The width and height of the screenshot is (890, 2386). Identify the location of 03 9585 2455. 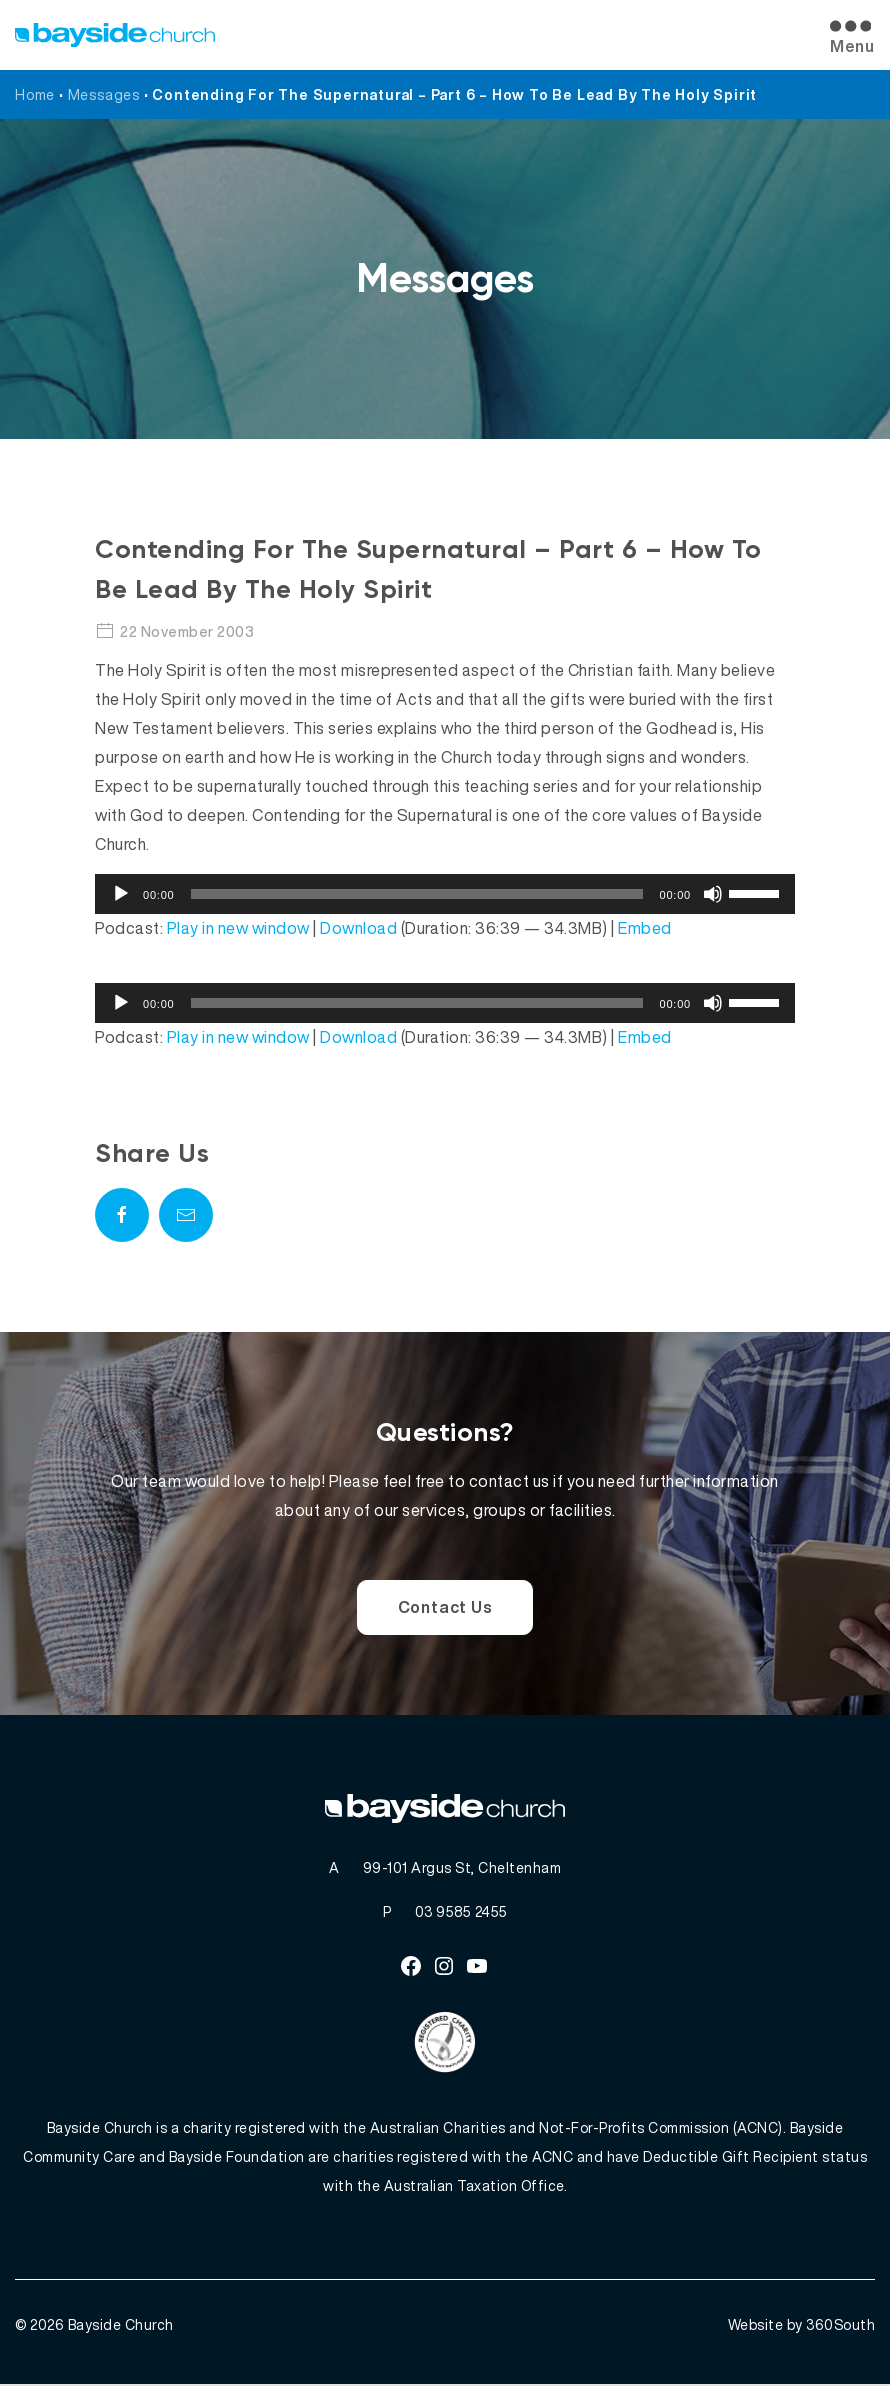
(461, 1912).